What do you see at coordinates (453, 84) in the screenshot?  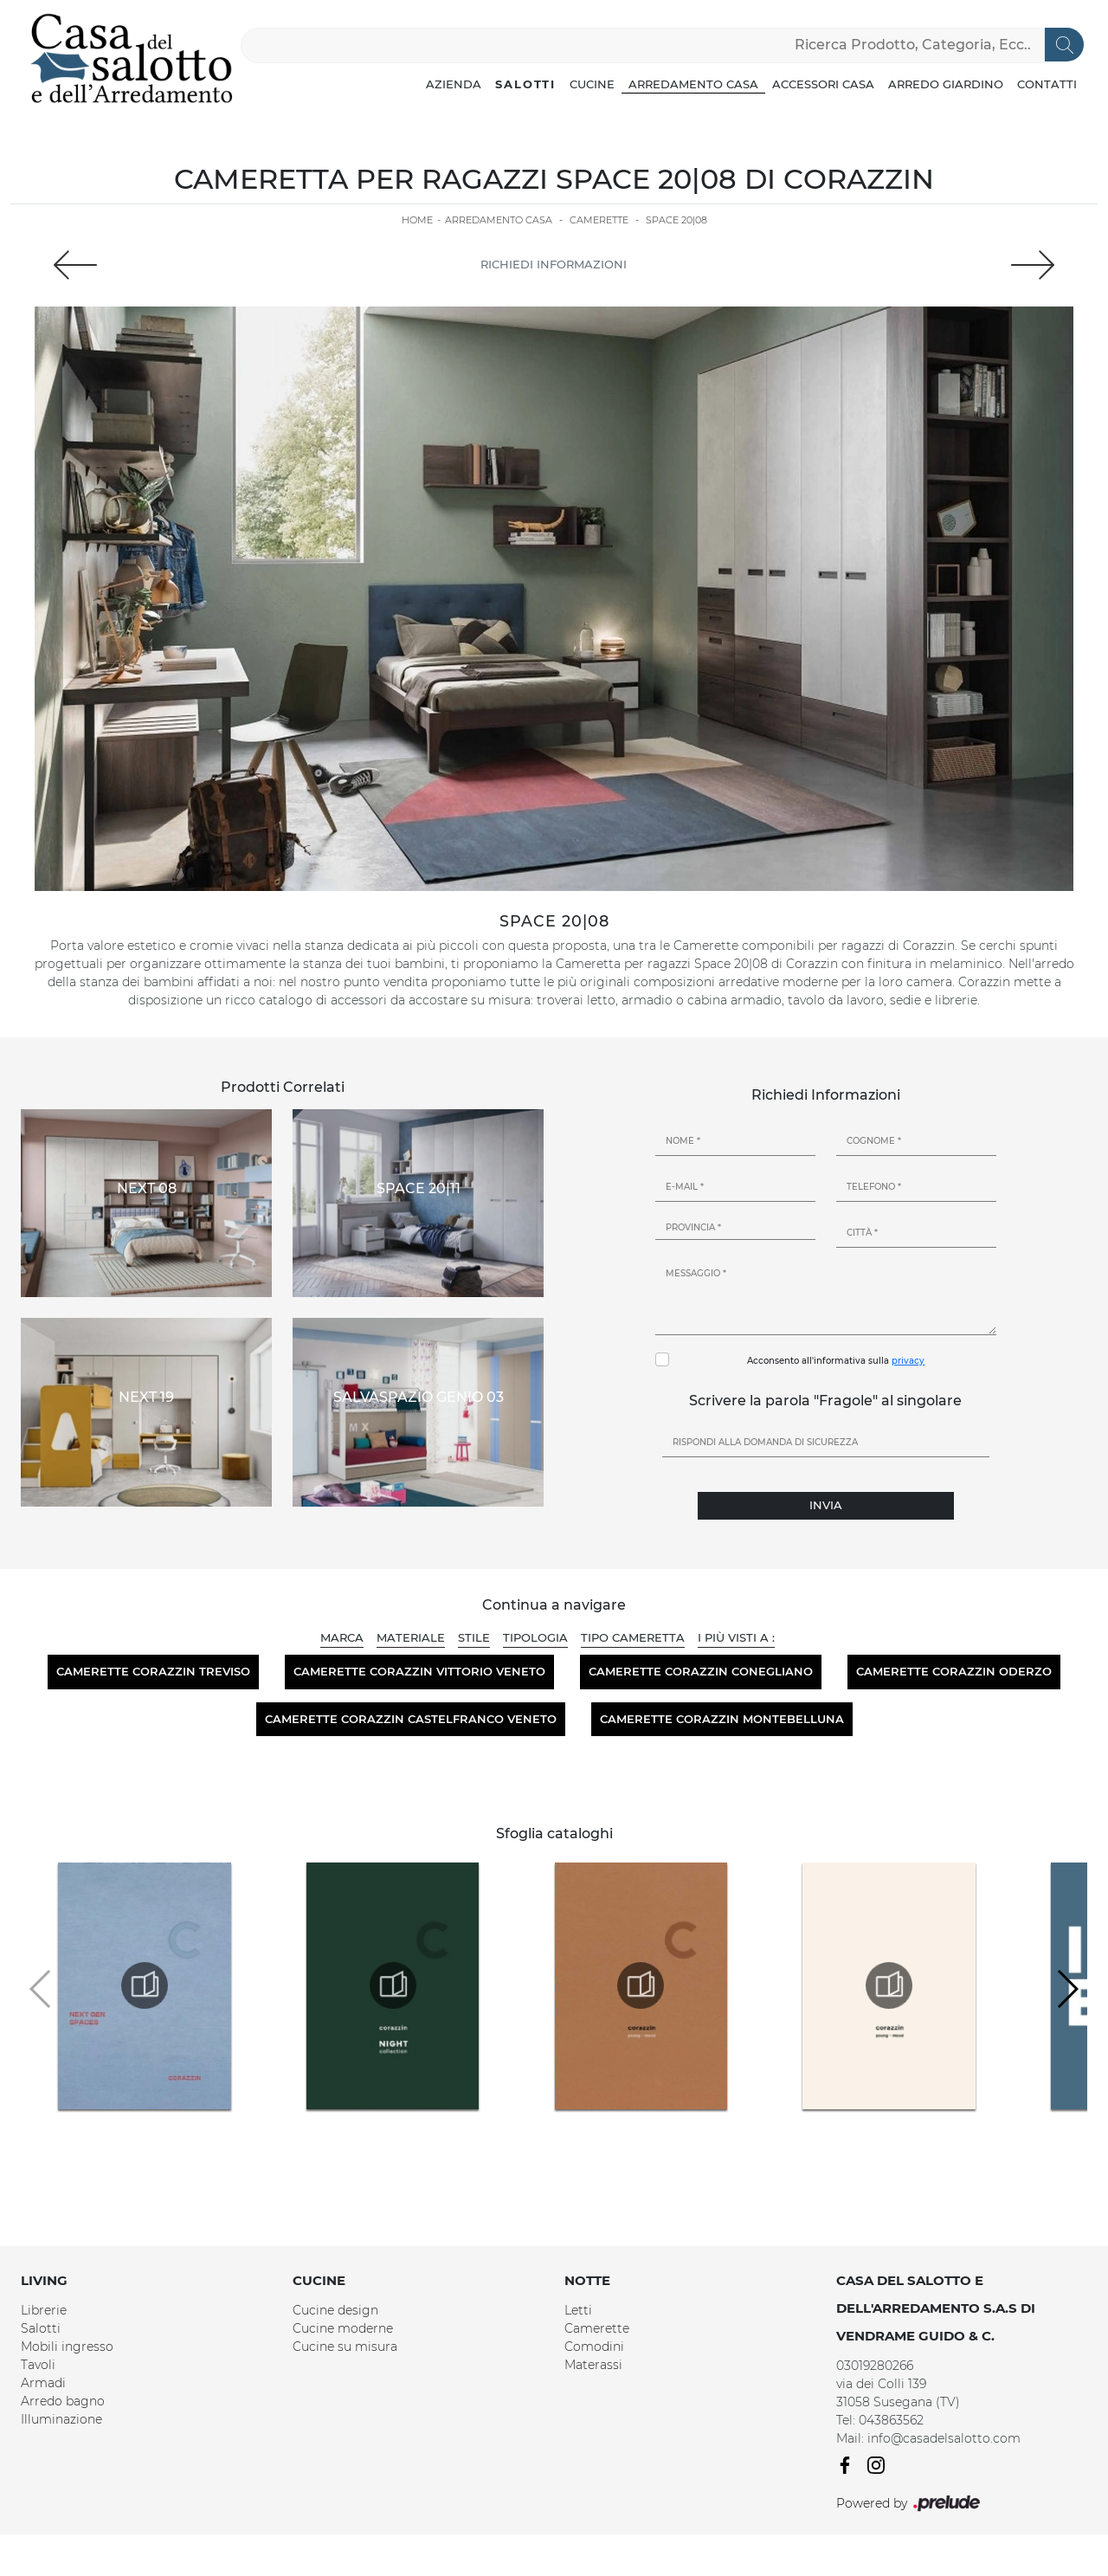 I see `Azienda` at bounding box center [453, 84].